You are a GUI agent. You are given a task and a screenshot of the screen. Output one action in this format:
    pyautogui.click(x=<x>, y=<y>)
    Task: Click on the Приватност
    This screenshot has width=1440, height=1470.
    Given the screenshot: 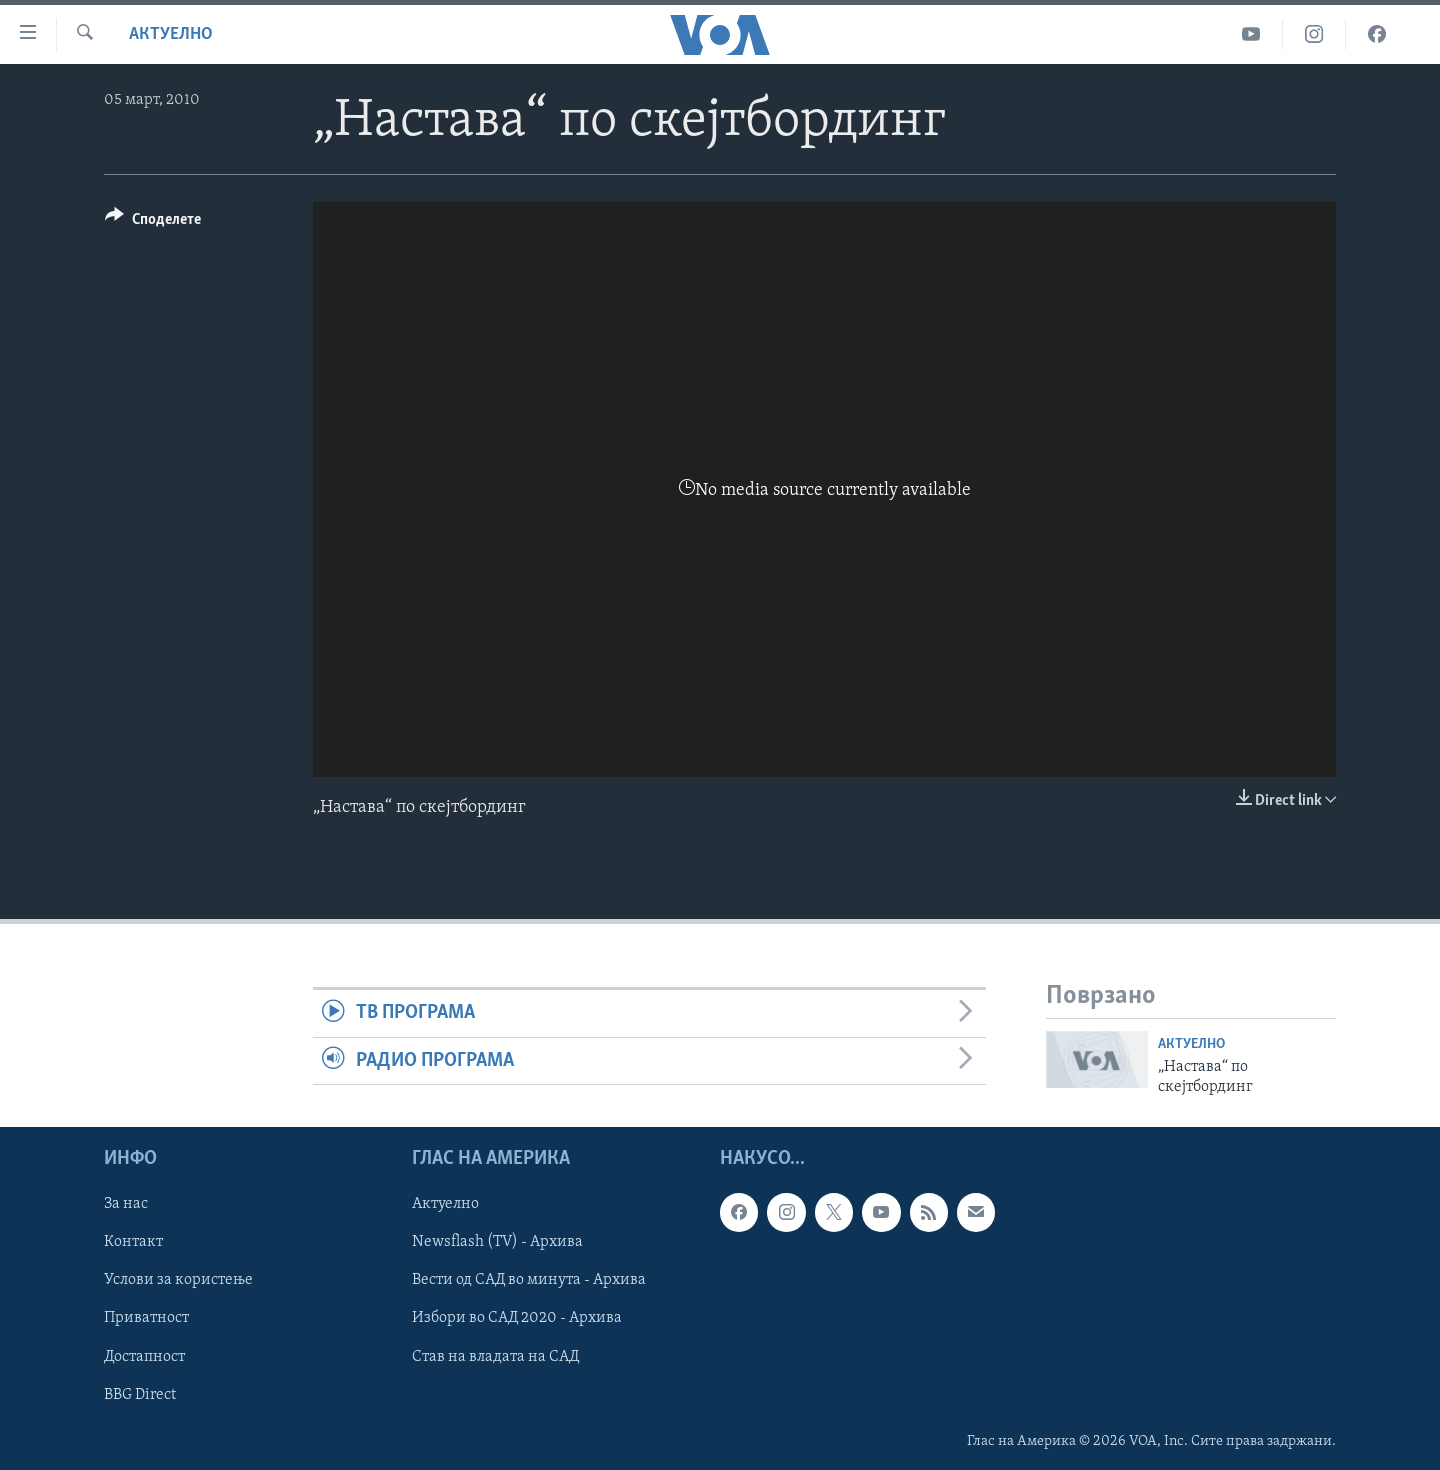 What is the action you would take?
    pyautogui.click(x=146, y=1319)
    